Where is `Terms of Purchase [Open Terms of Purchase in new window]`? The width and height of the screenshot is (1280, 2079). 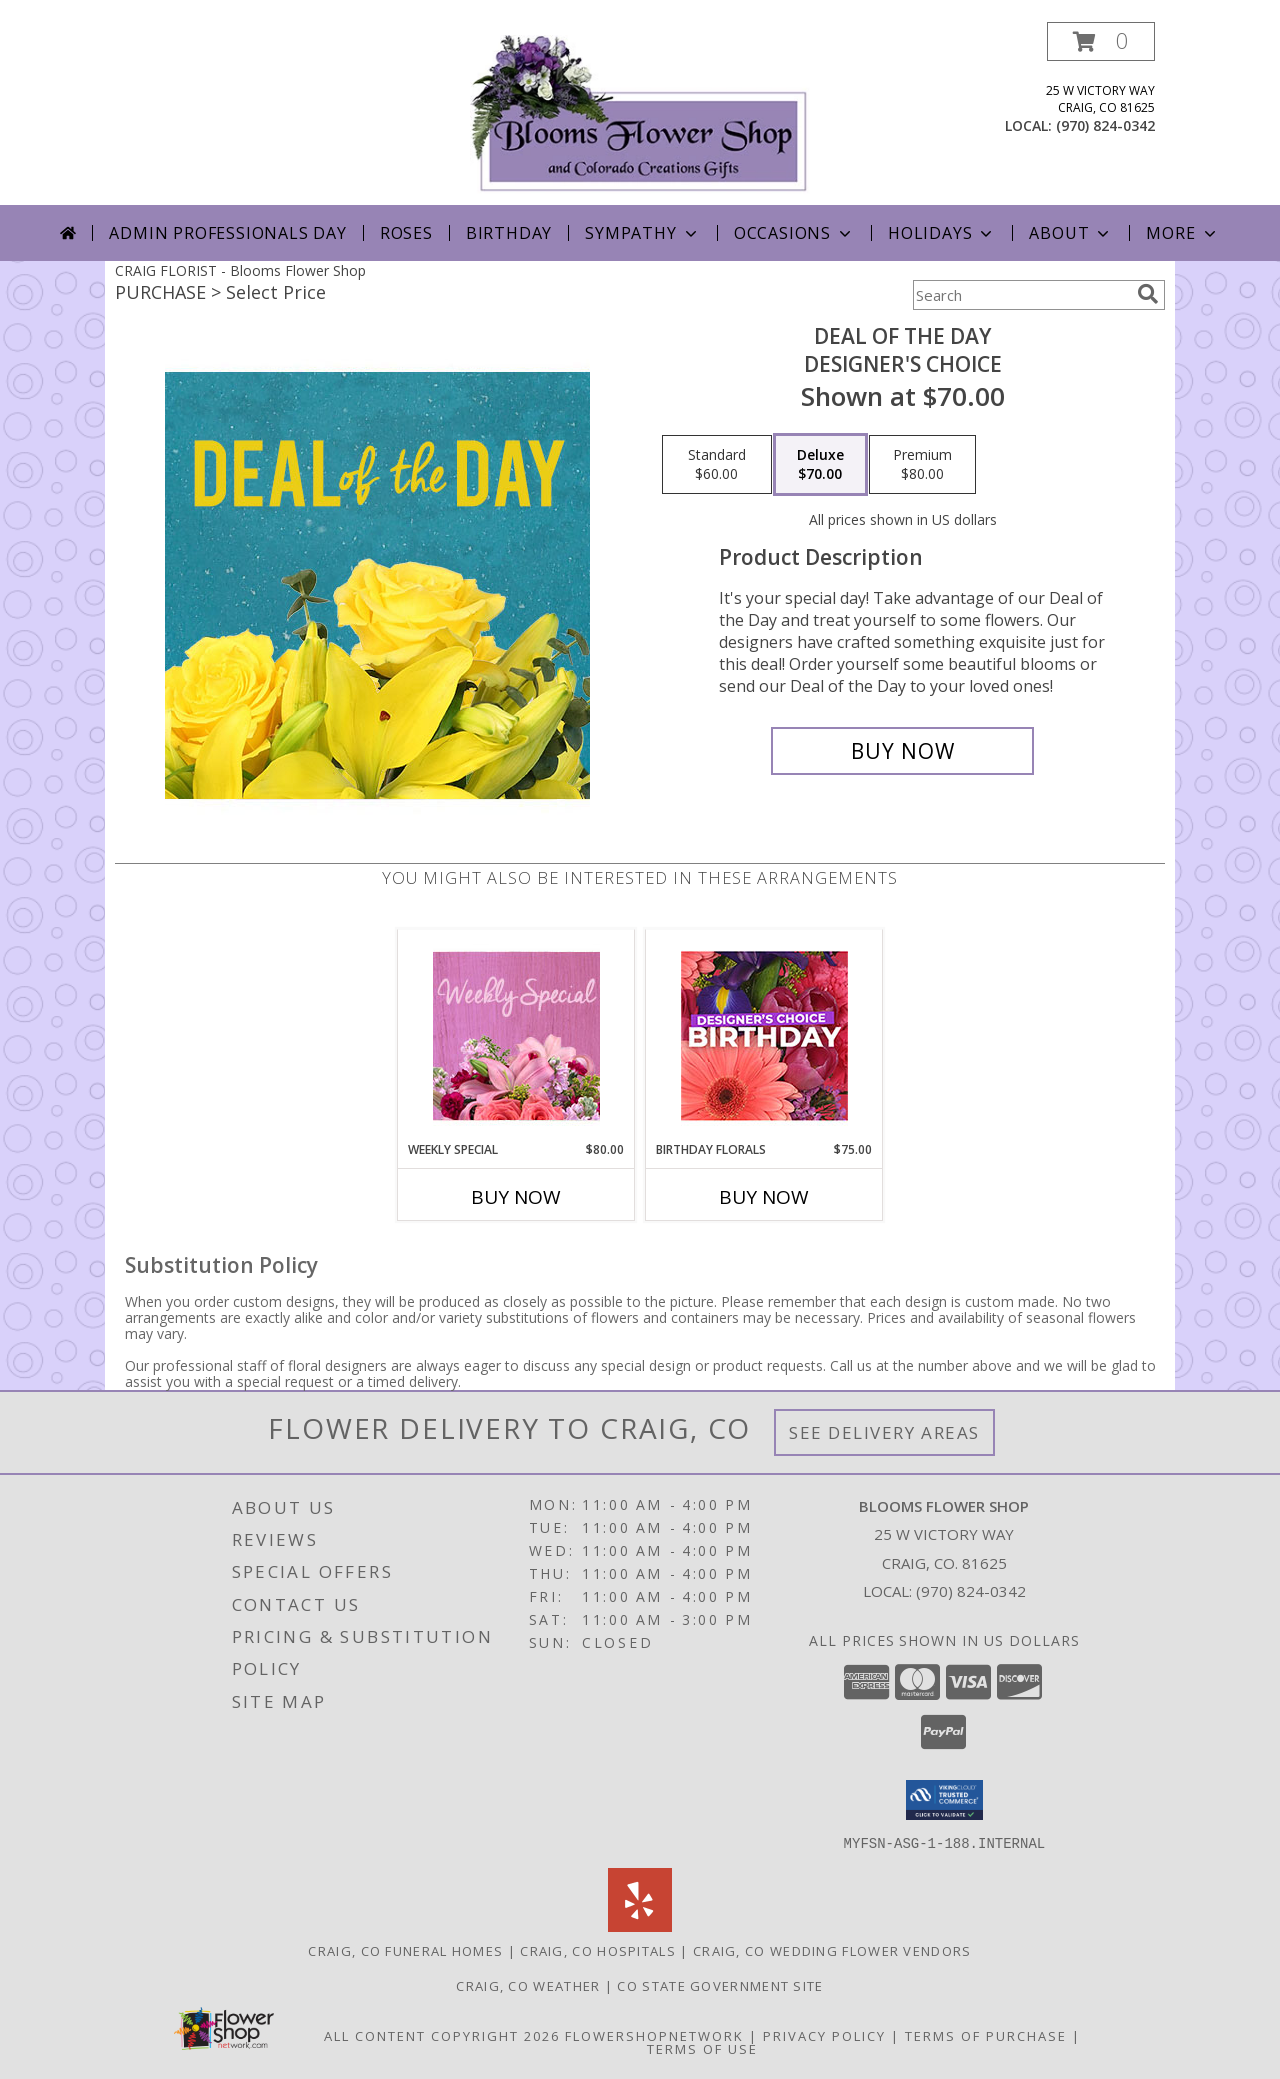 Terms of Purchase [Open Terms of Purchase in new window] is located at coordinates (986, 2035).